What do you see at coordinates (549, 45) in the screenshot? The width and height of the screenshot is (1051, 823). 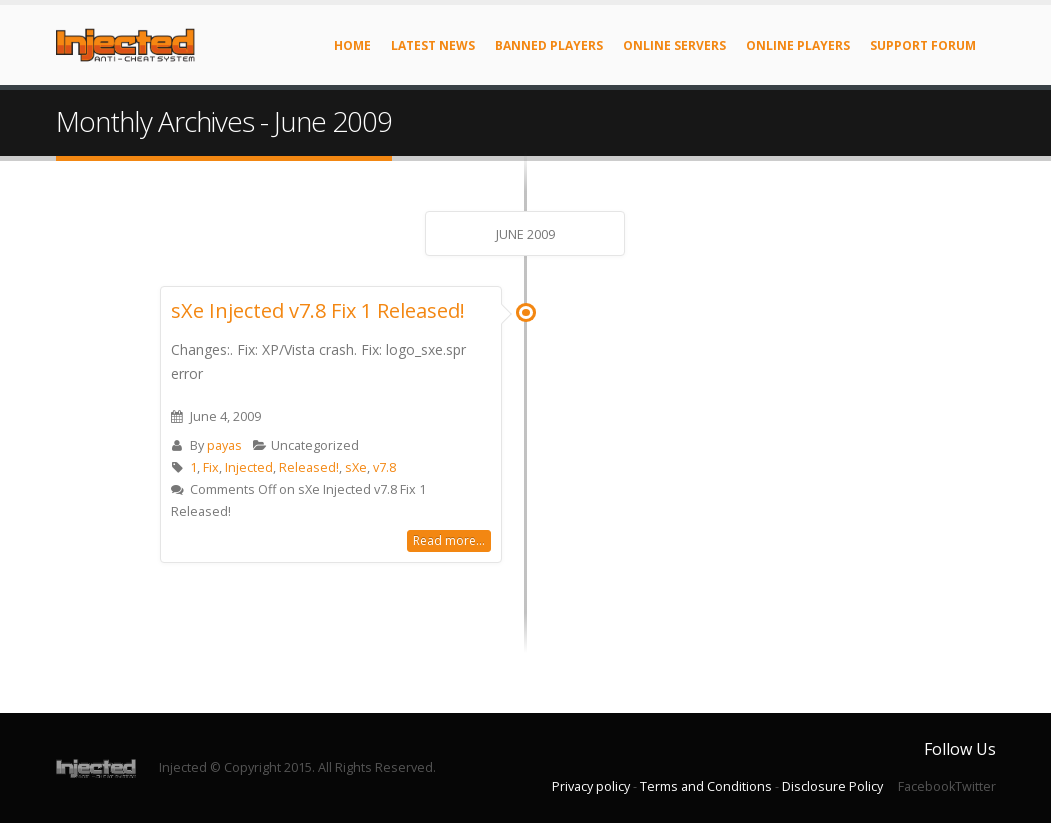 I see `Banned Players` at bounding box center [549, 45].